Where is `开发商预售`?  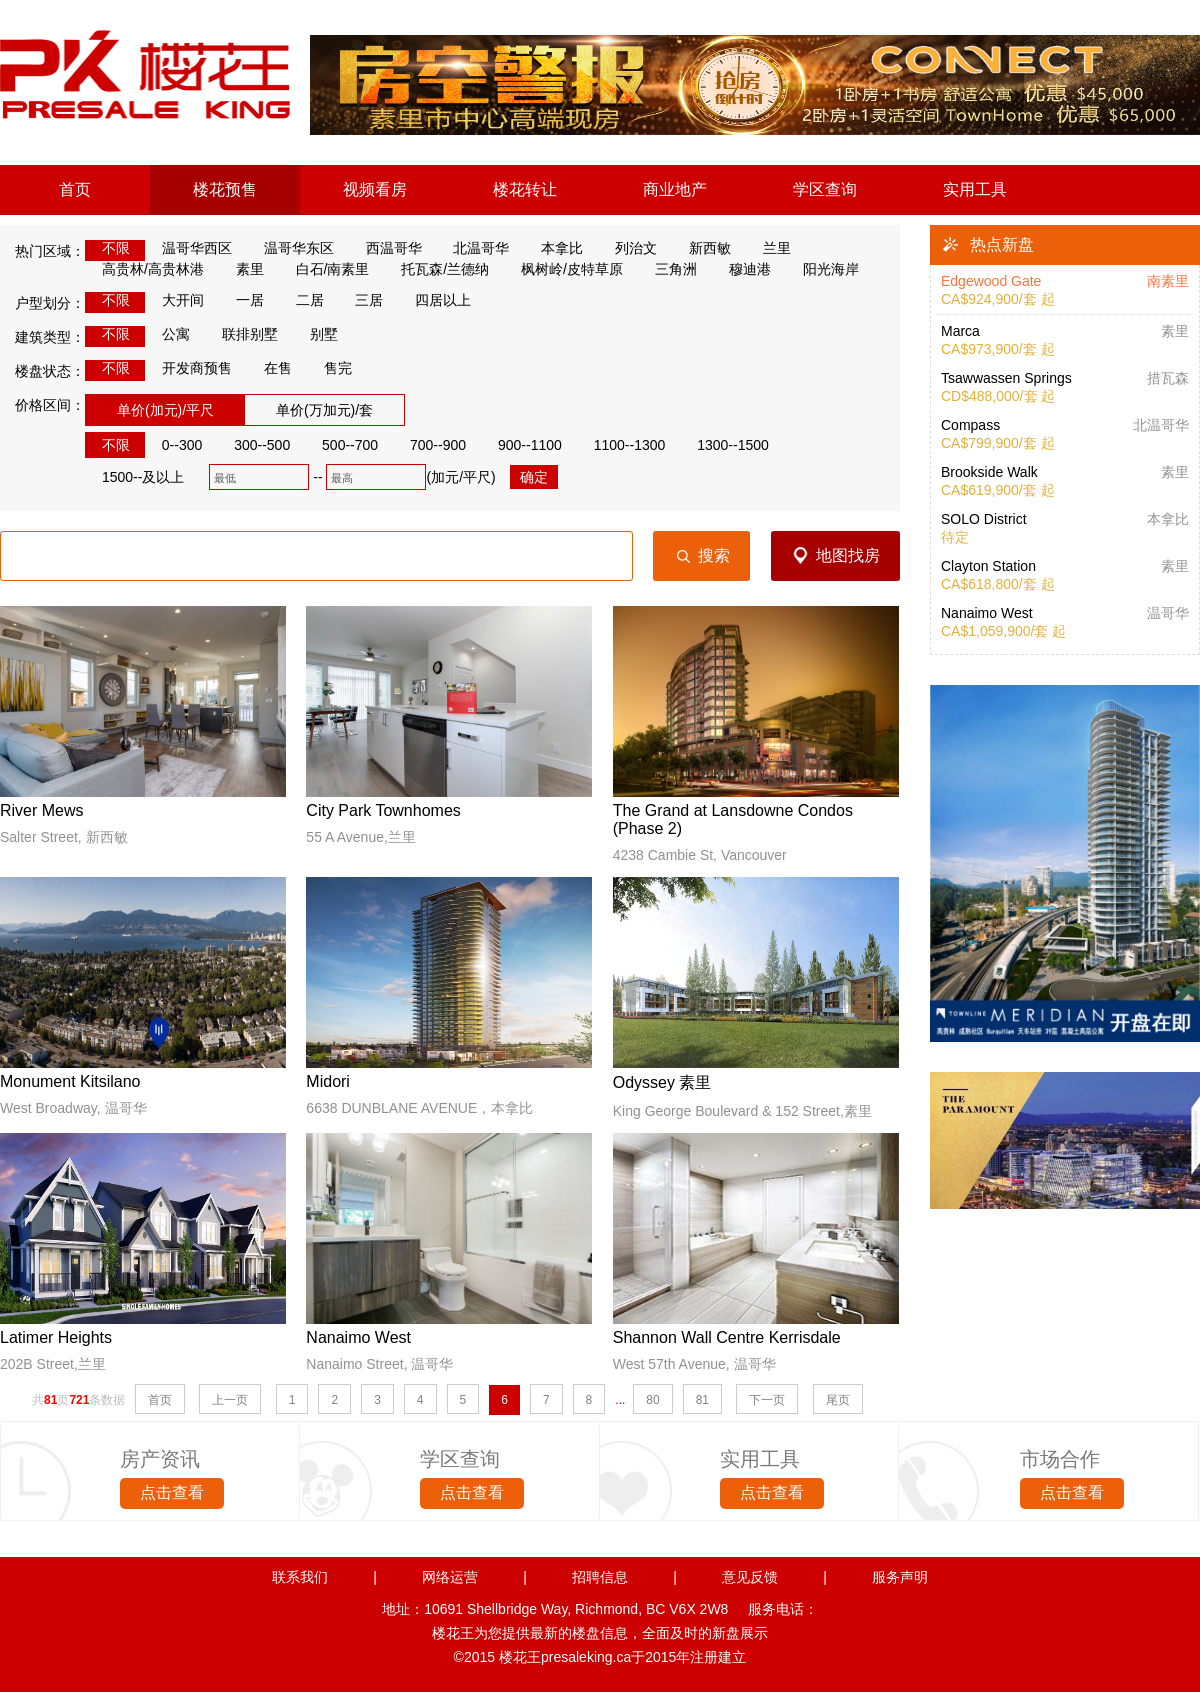 开发商预售 is located at coordinates (188, 368).